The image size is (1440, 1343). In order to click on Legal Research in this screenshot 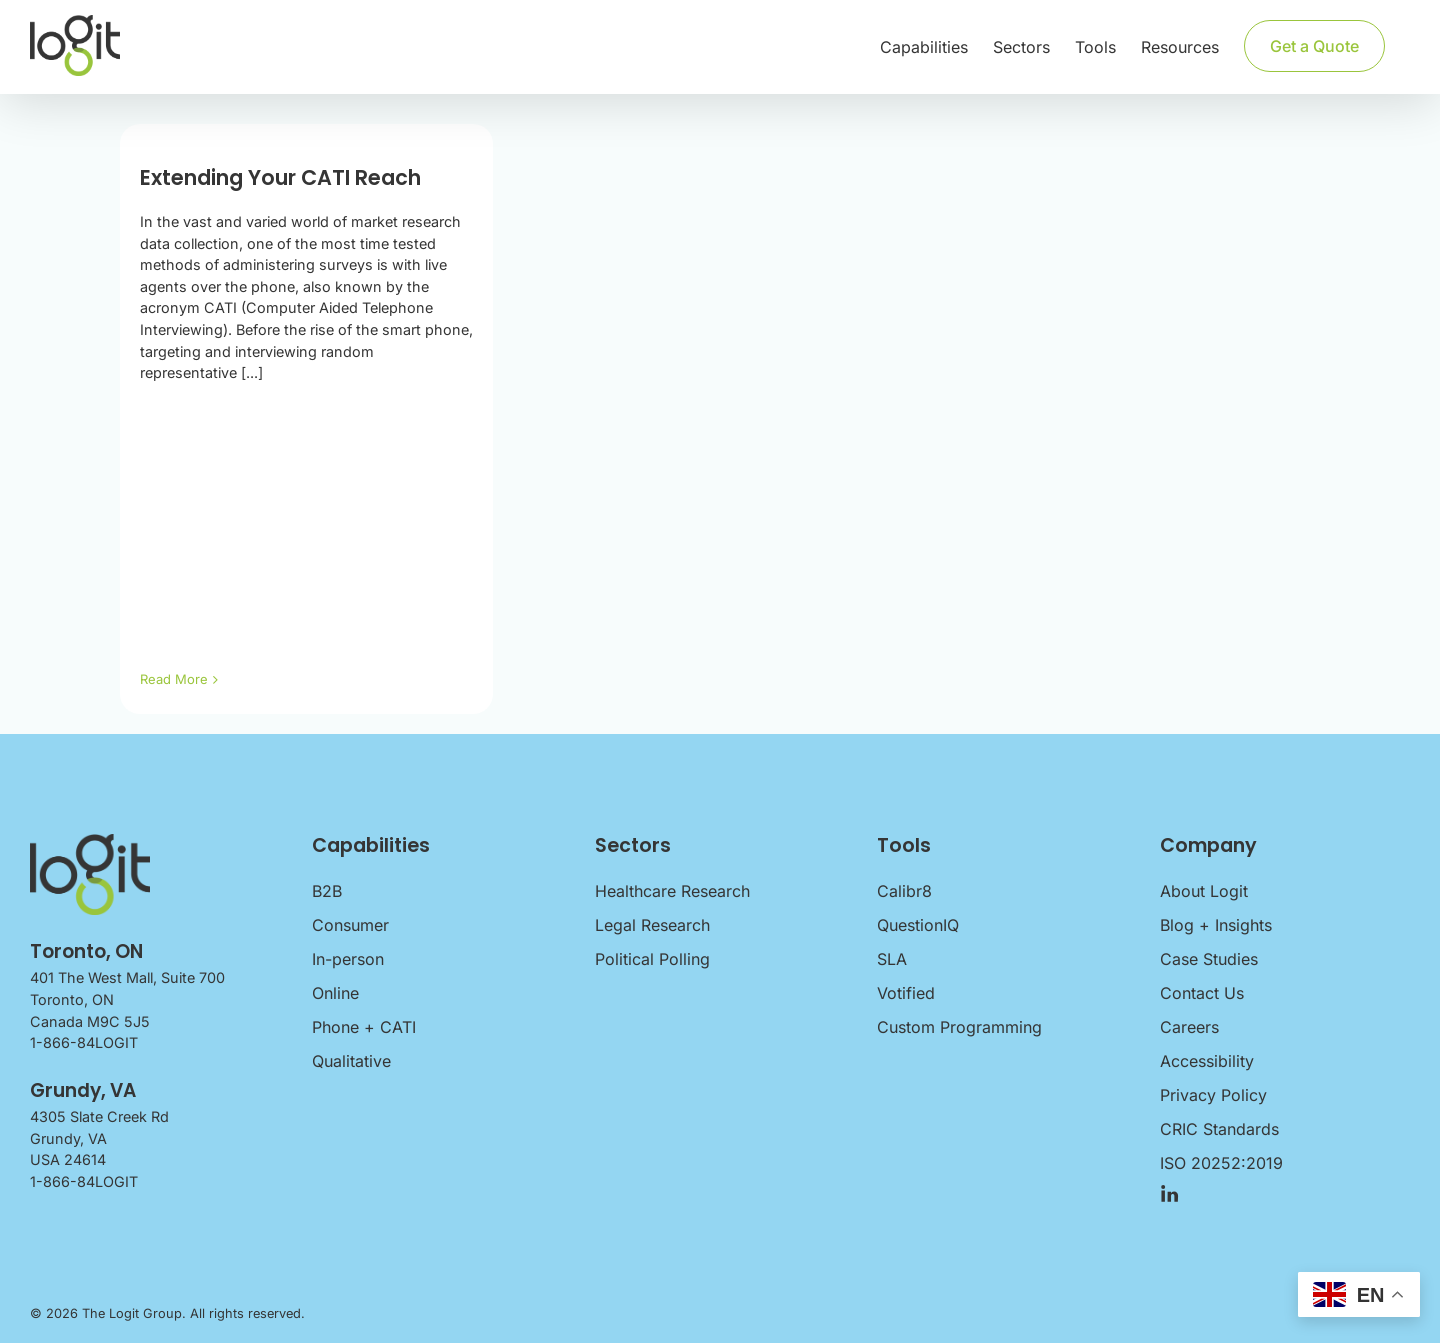, I will do `click(652, 925)`.